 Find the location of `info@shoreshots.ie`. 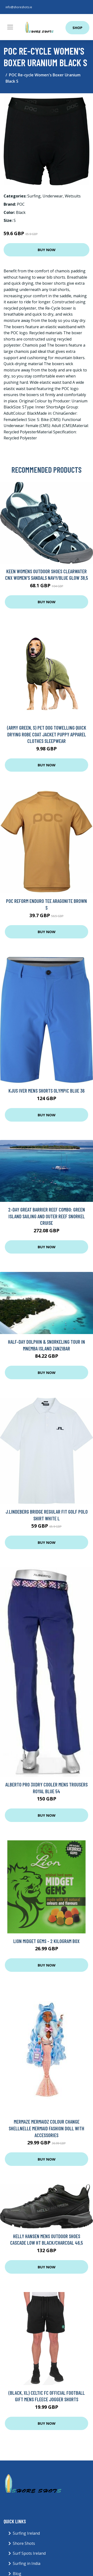

info@shoreshots.ie is located at coordinates (19, 7).